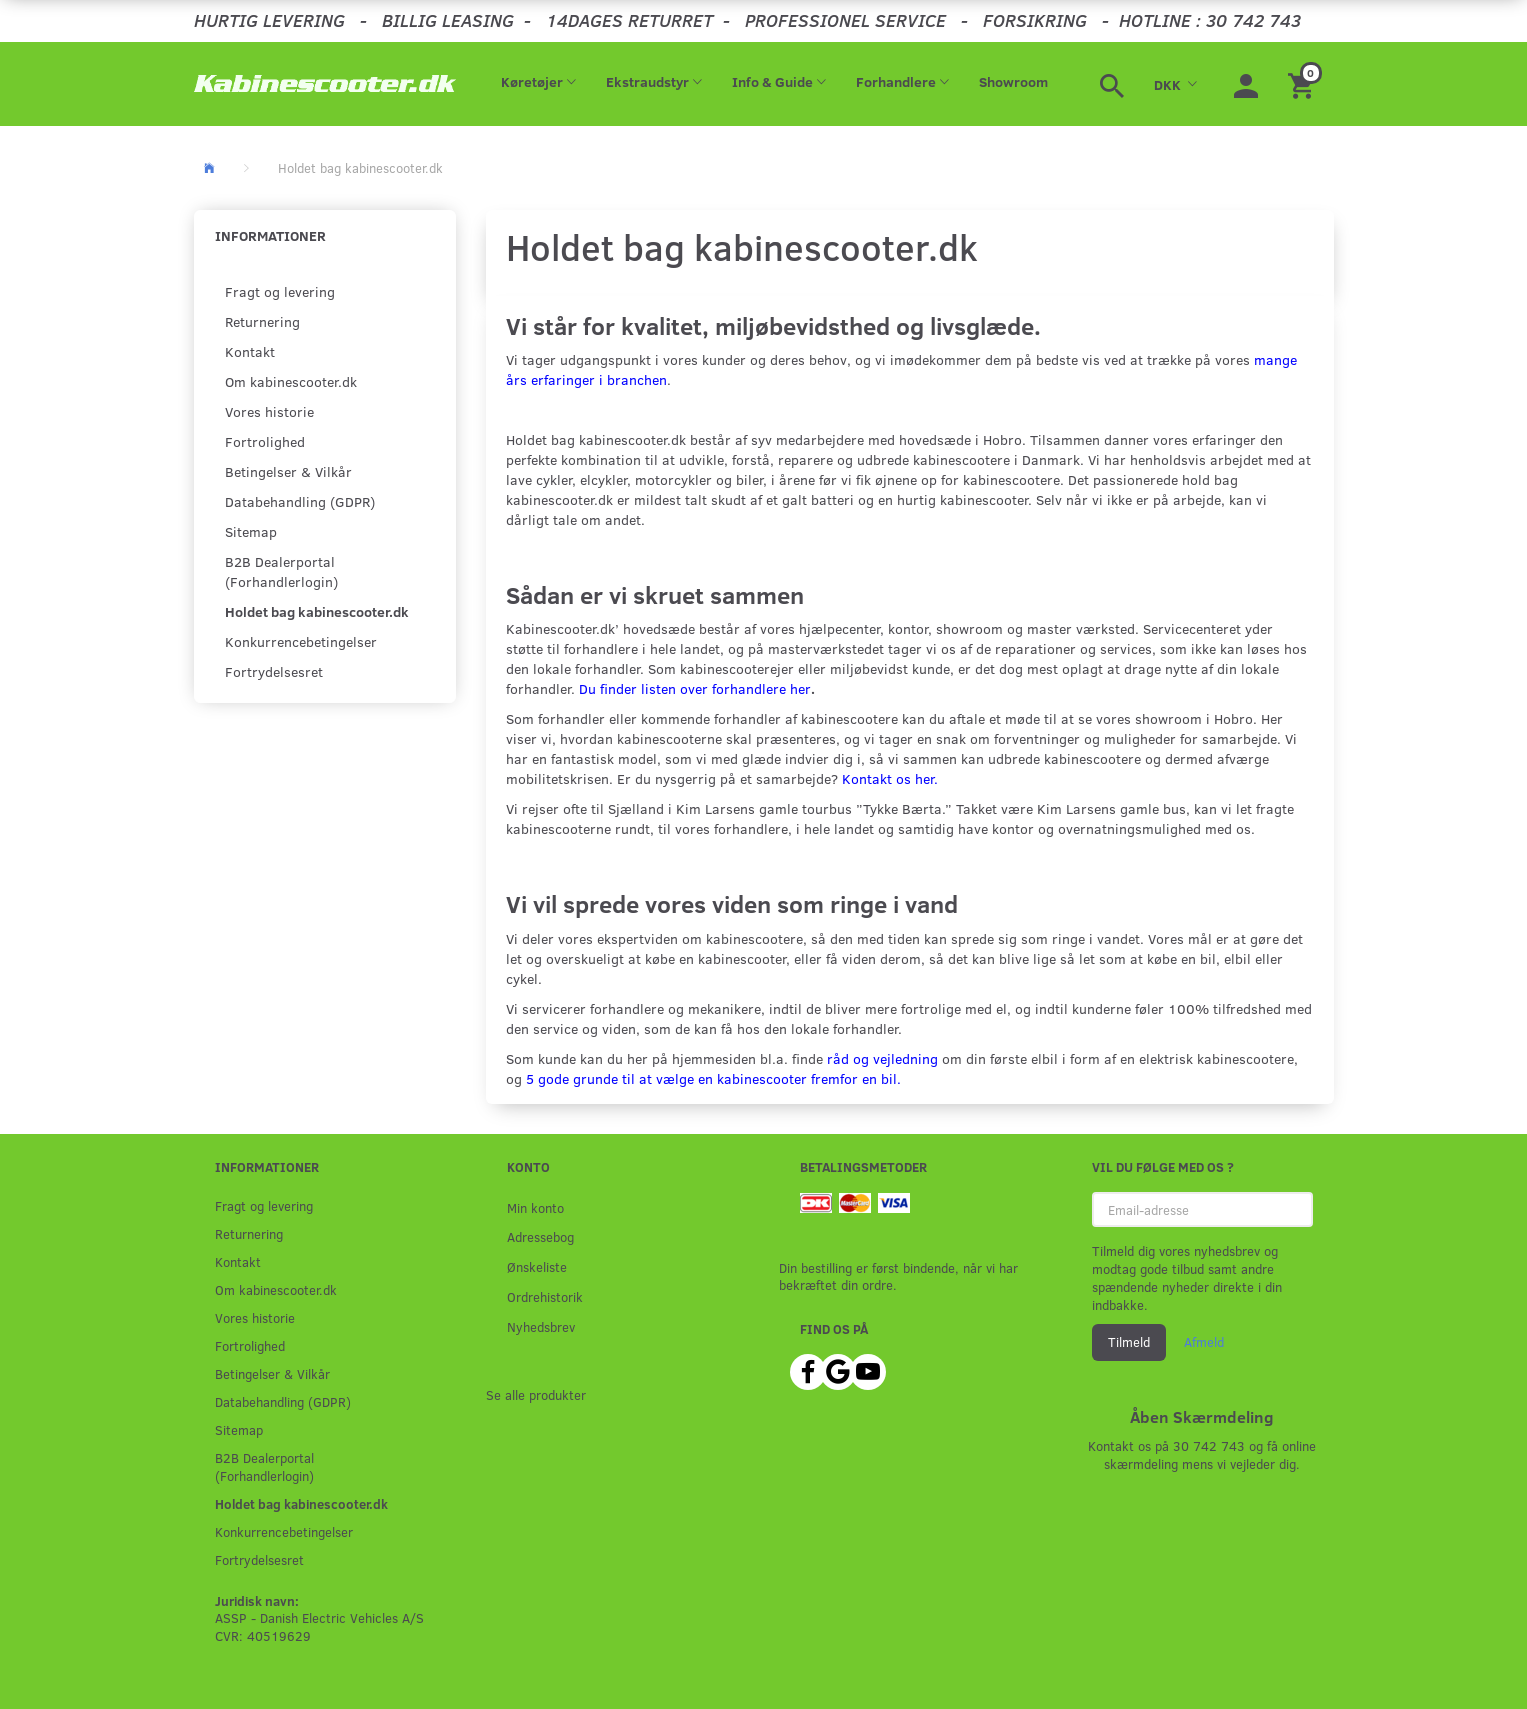 The image size is (1527, 1709). I want to click on 5 gode grunde til at vælge en kabinescooter fremfor en bil, so click(711, 1078).